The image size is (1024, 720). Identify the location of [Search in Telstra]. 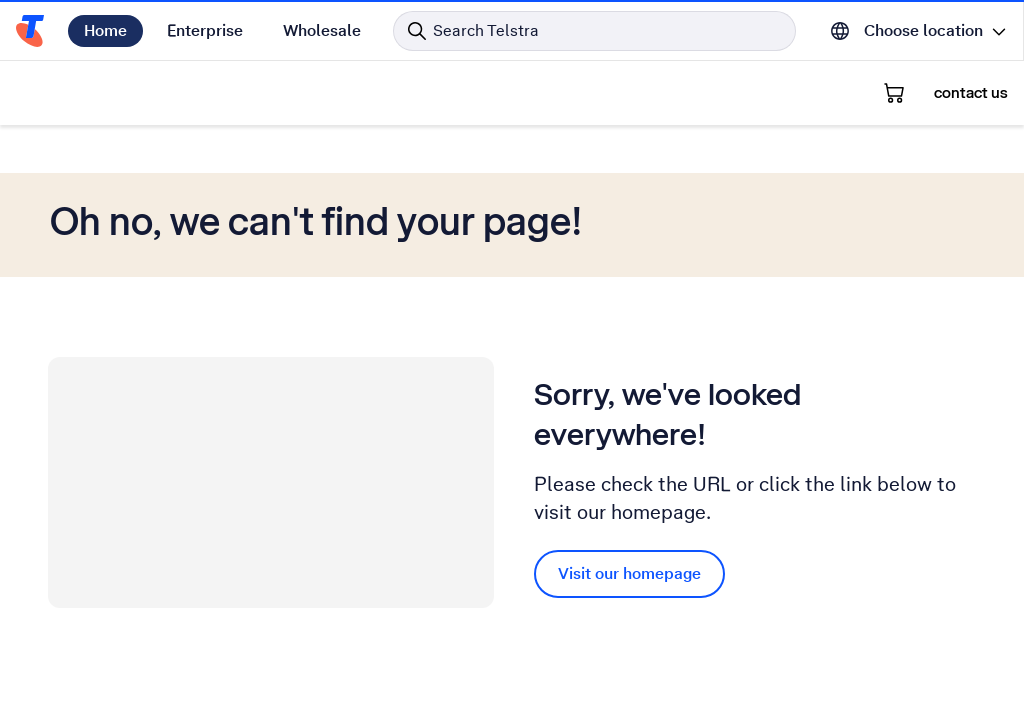
(594, 31).